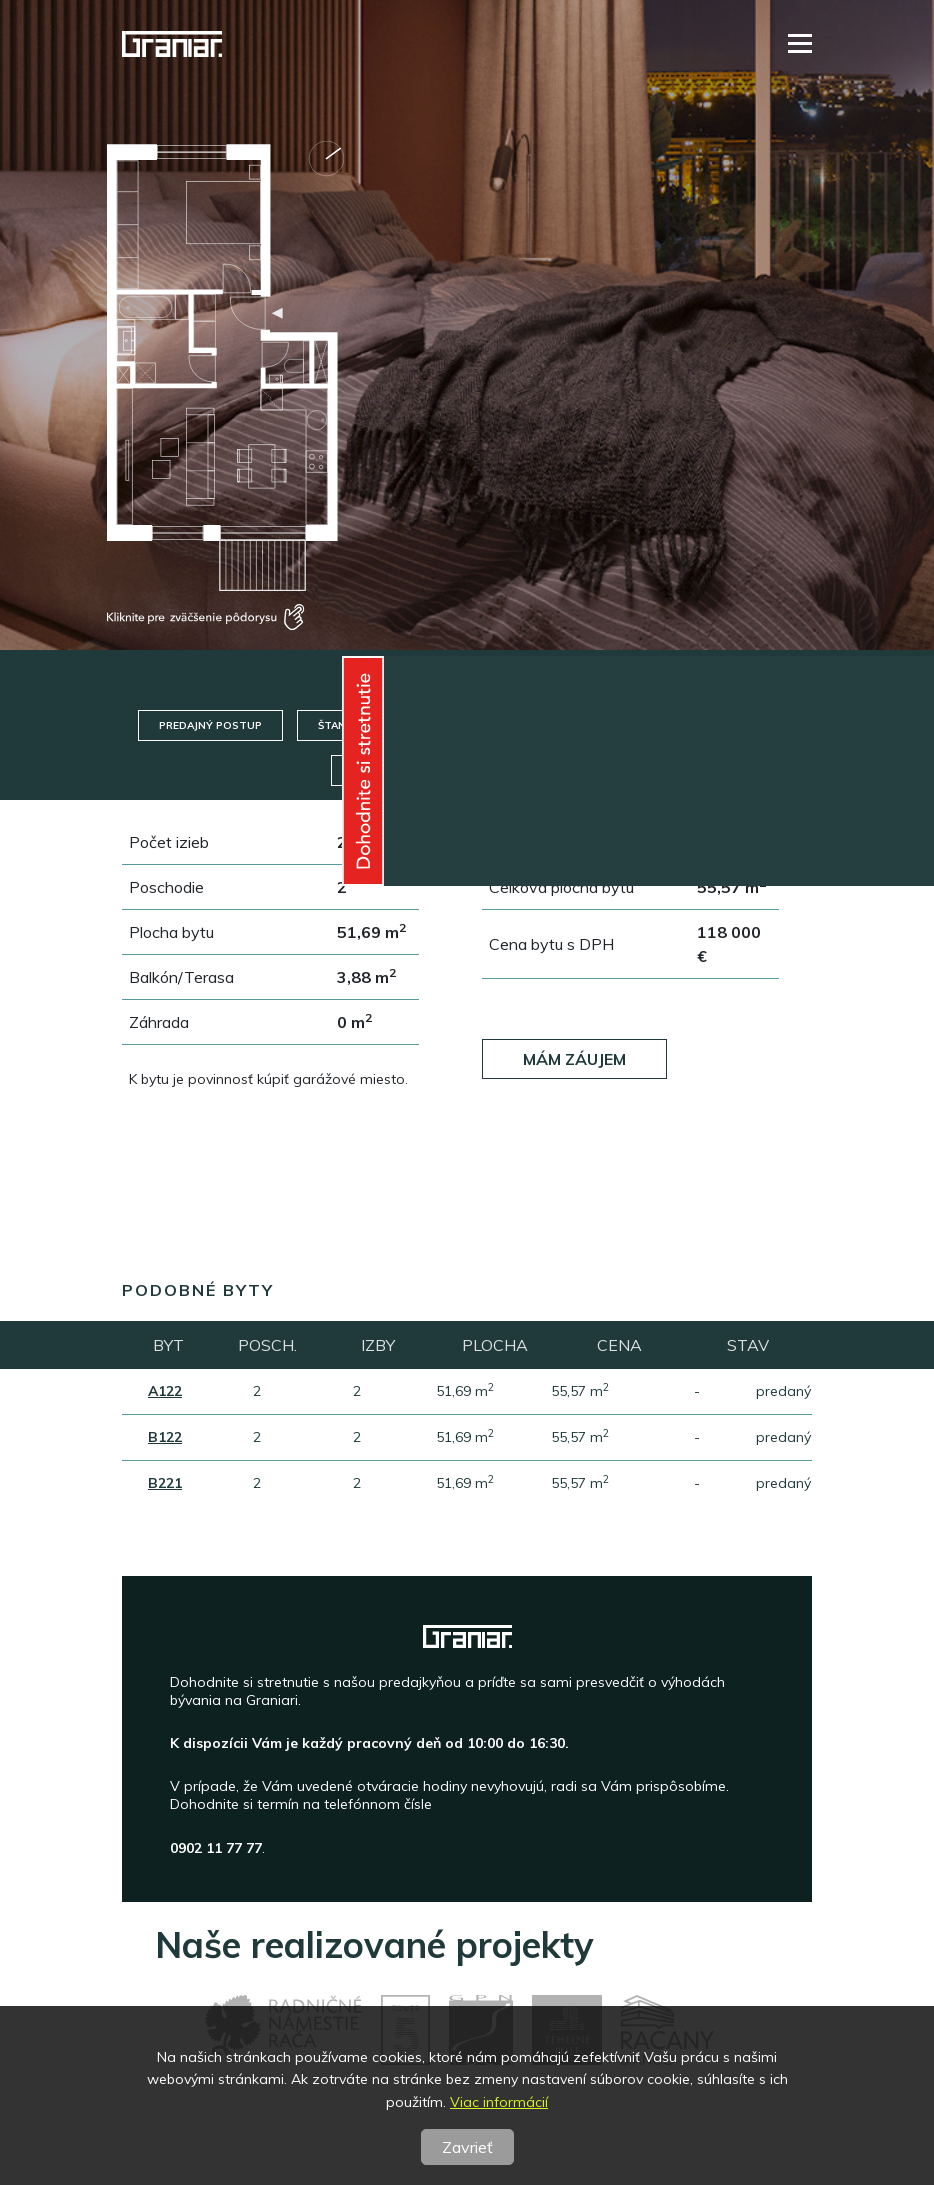  Describe the element at coordinates (467, 2147) in the screenshot. I see `Zavrieť` at that location.